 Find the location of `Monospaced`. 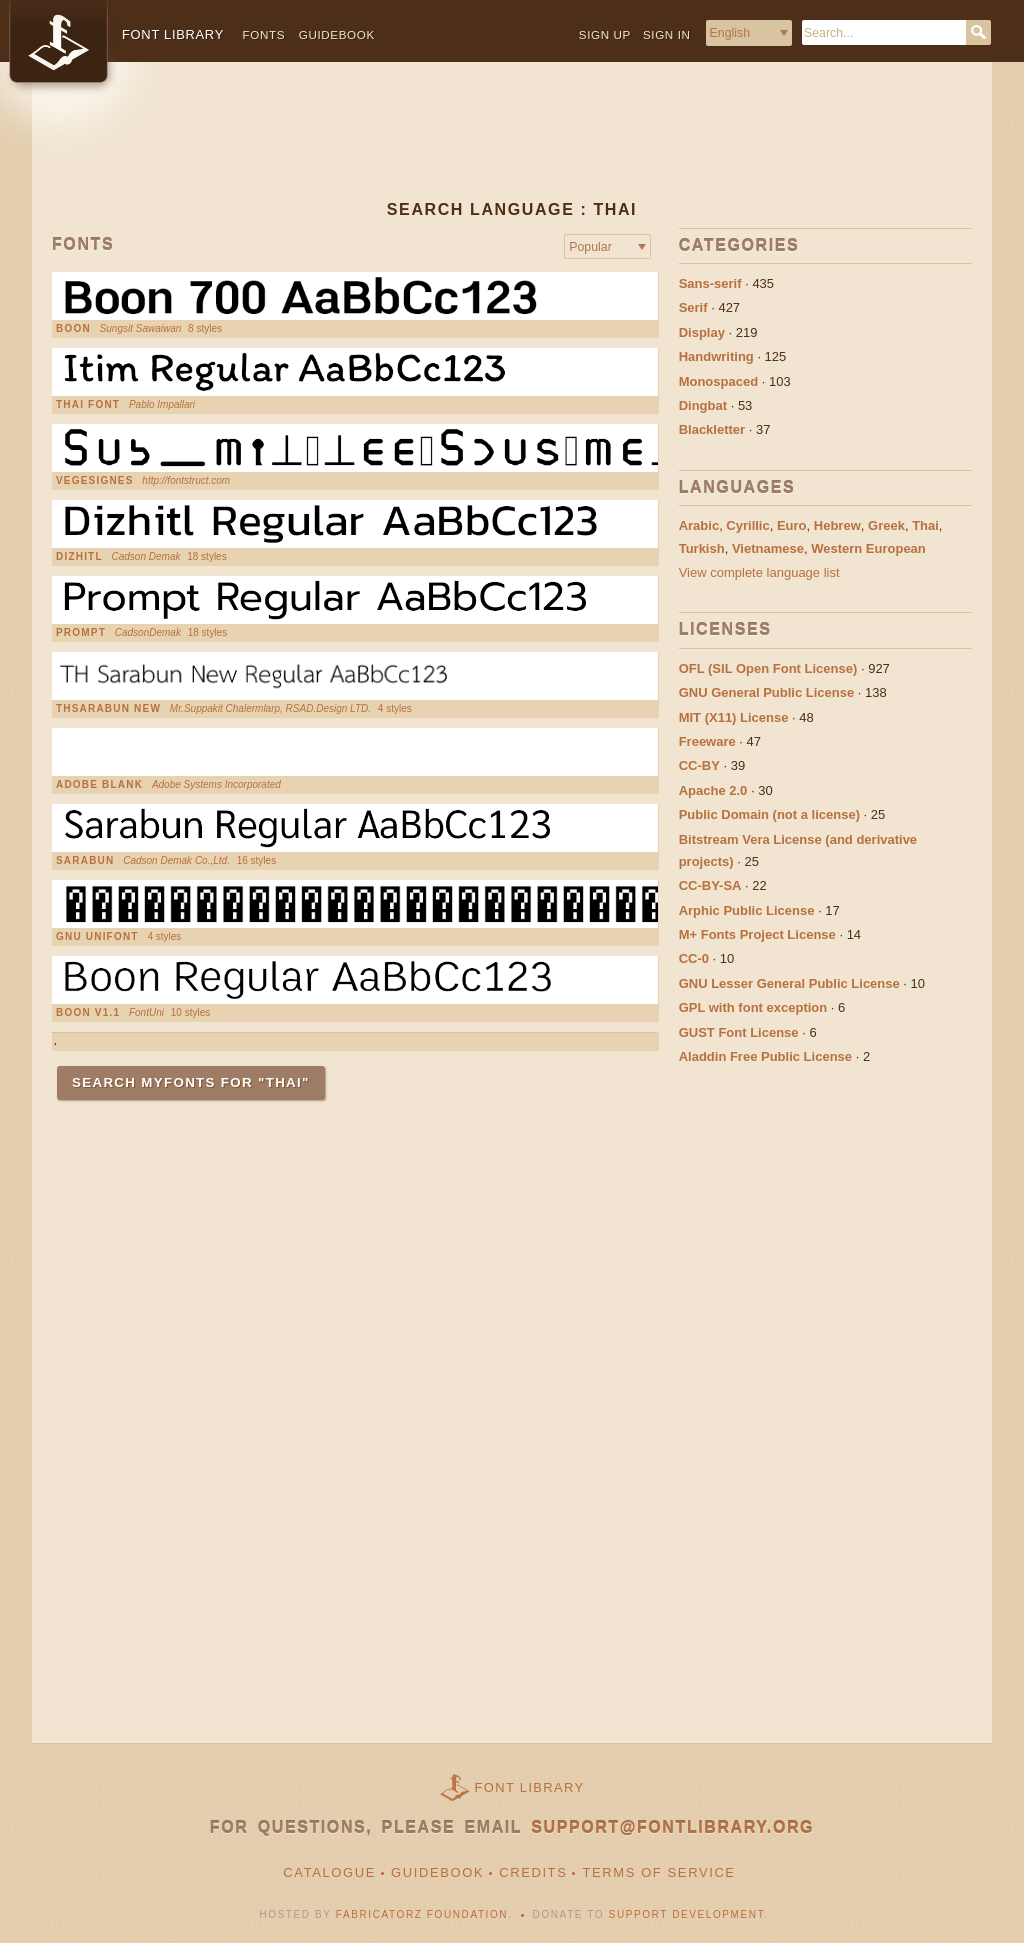

Monospaced is located at coordinates (718, 381).